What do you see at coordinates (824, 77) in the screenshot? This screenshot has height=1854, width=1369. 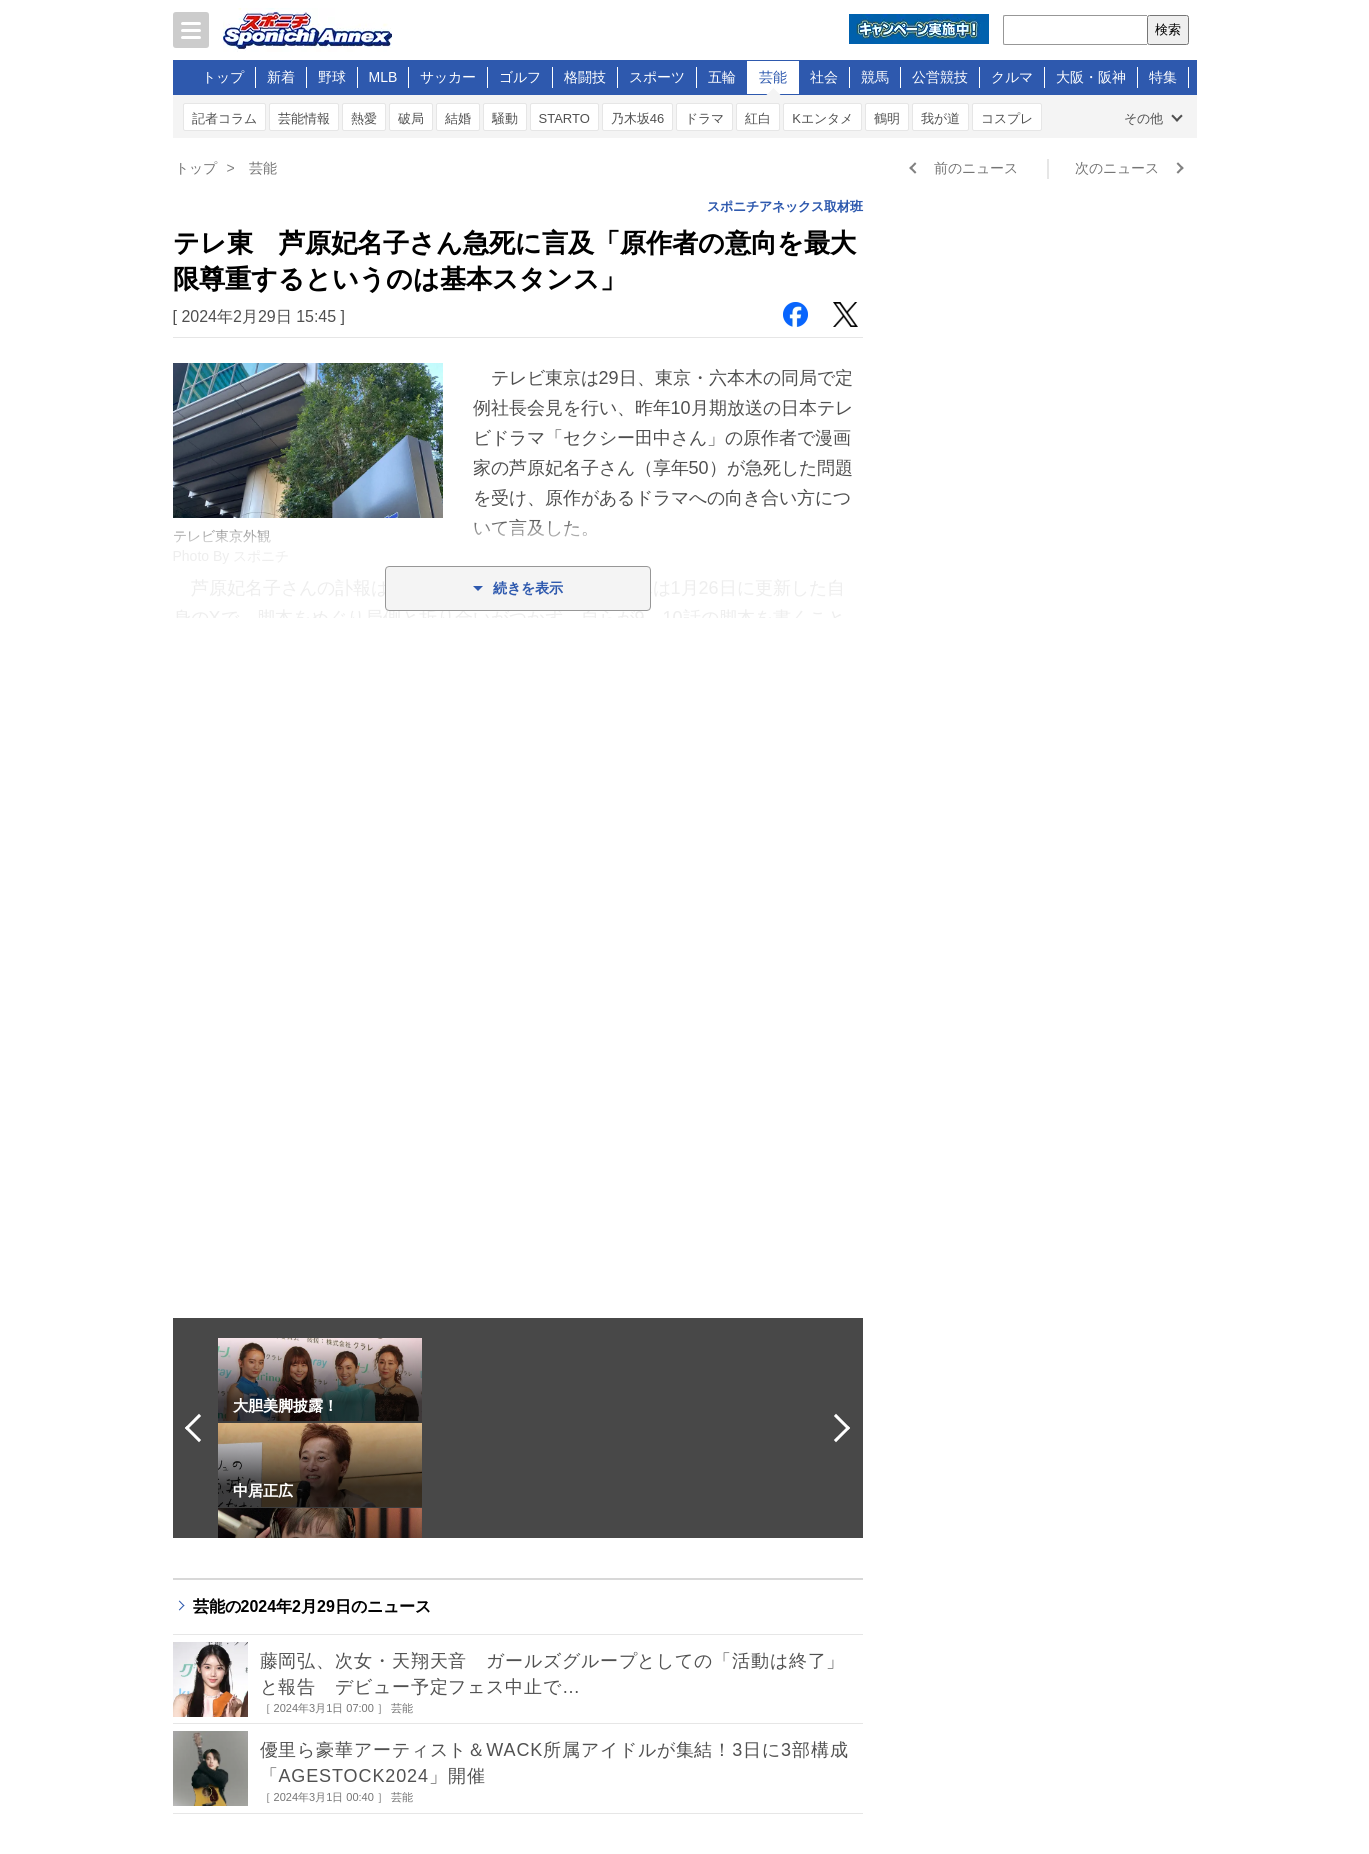 I see `社会` at bounding box center [824, 77].